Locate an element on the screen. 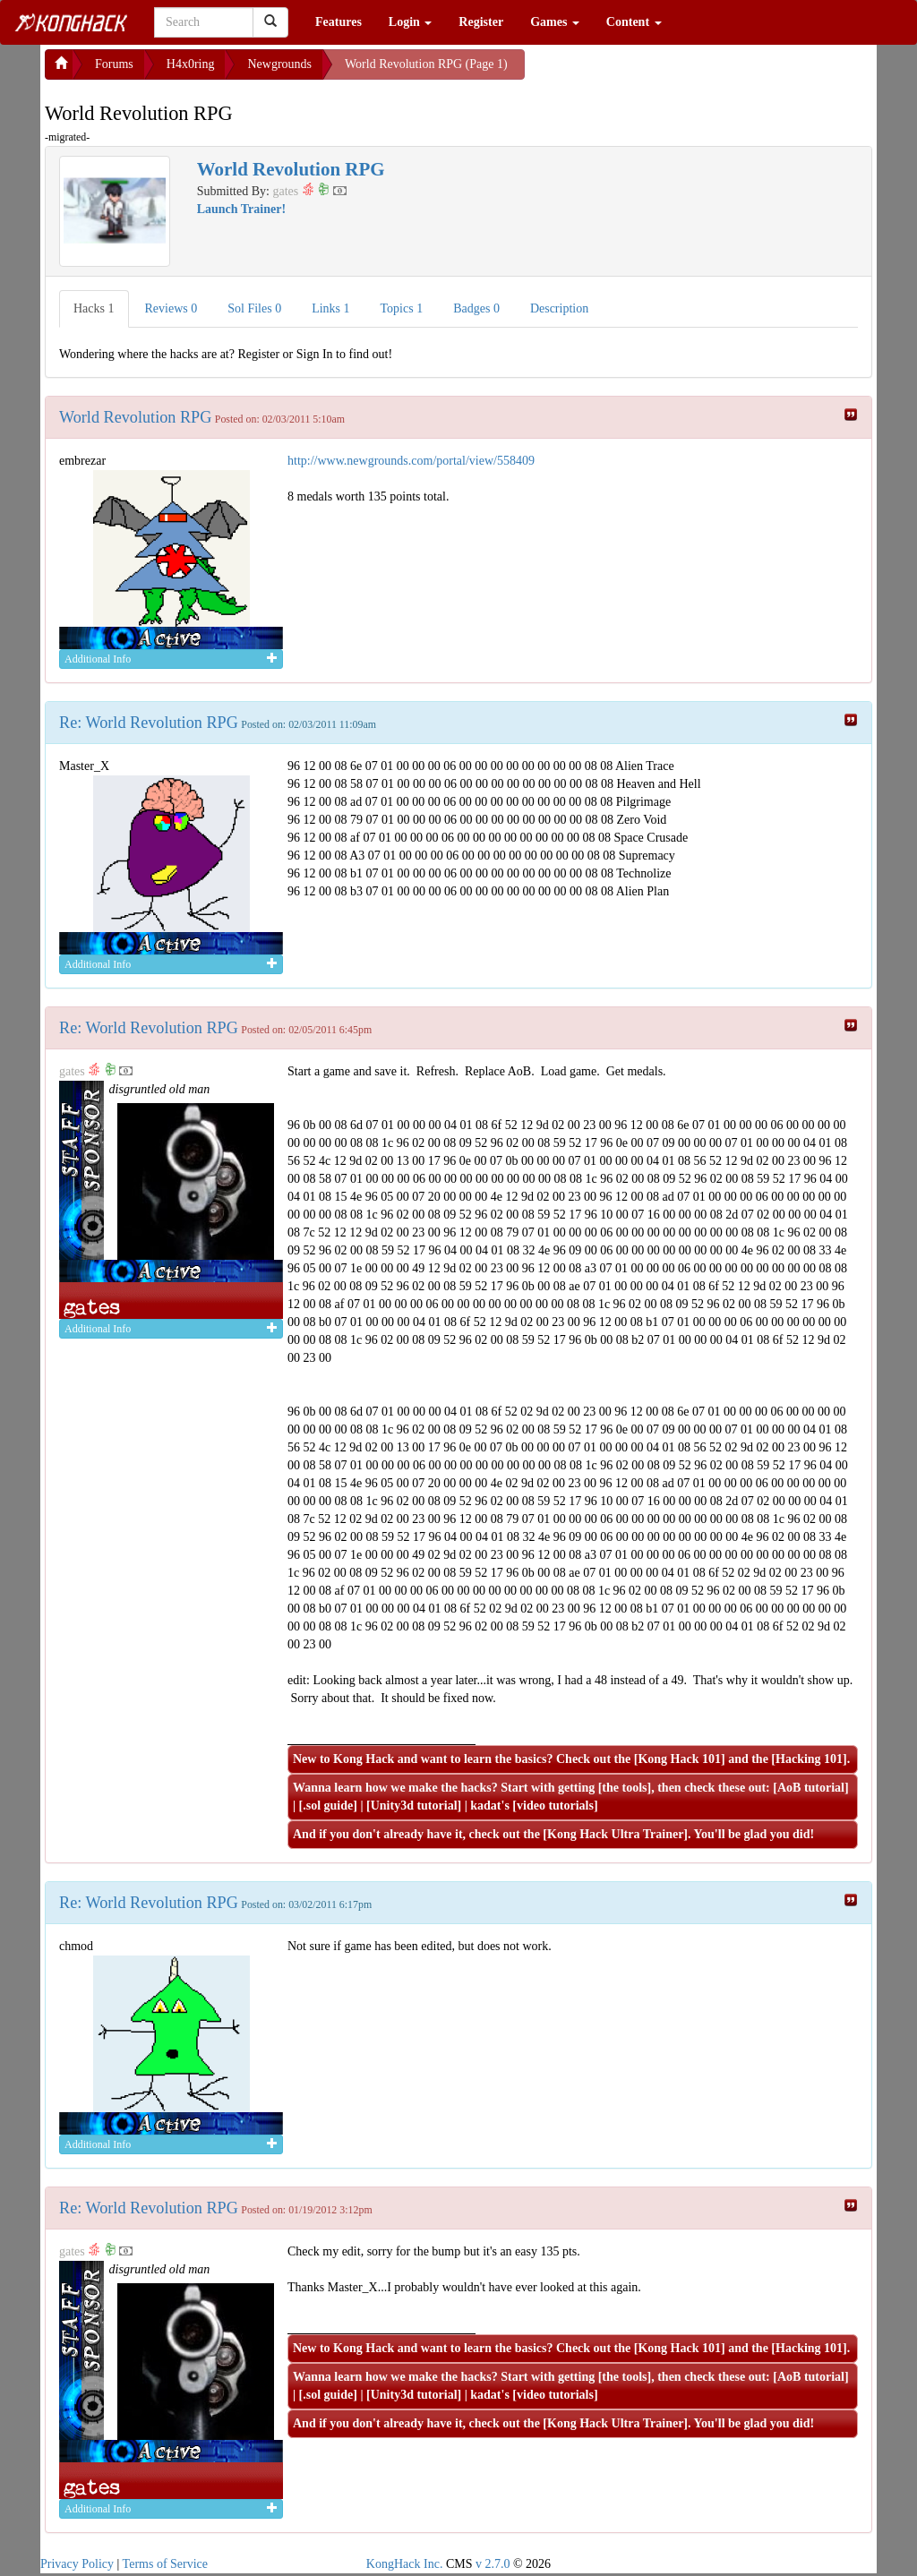 This screenshot has height=2576, width=917. Forums is located at coordinates (114, 64).